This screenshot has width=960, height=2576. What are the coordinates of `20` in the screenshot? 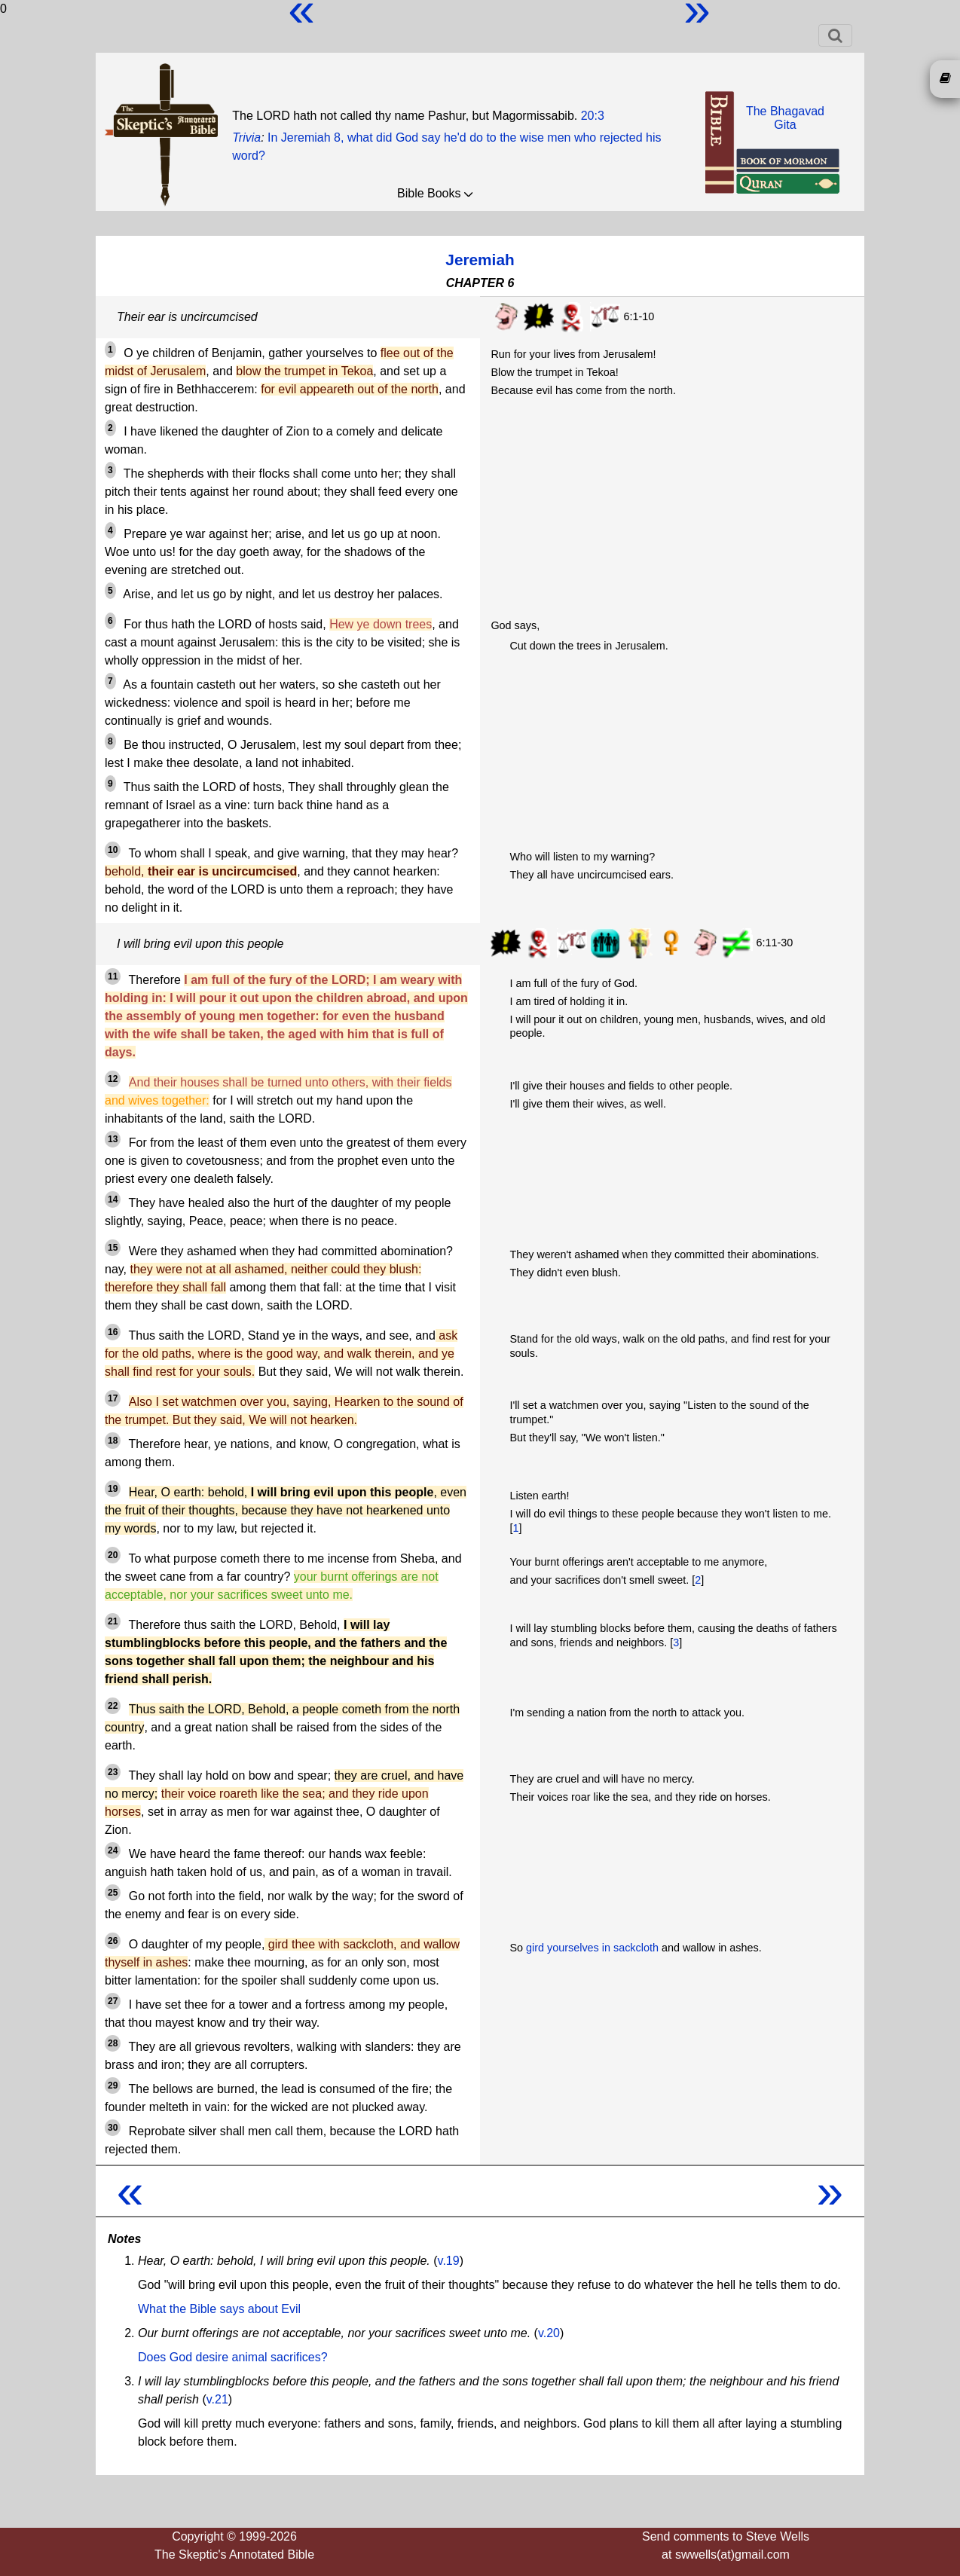 It's located at (113, 1555).